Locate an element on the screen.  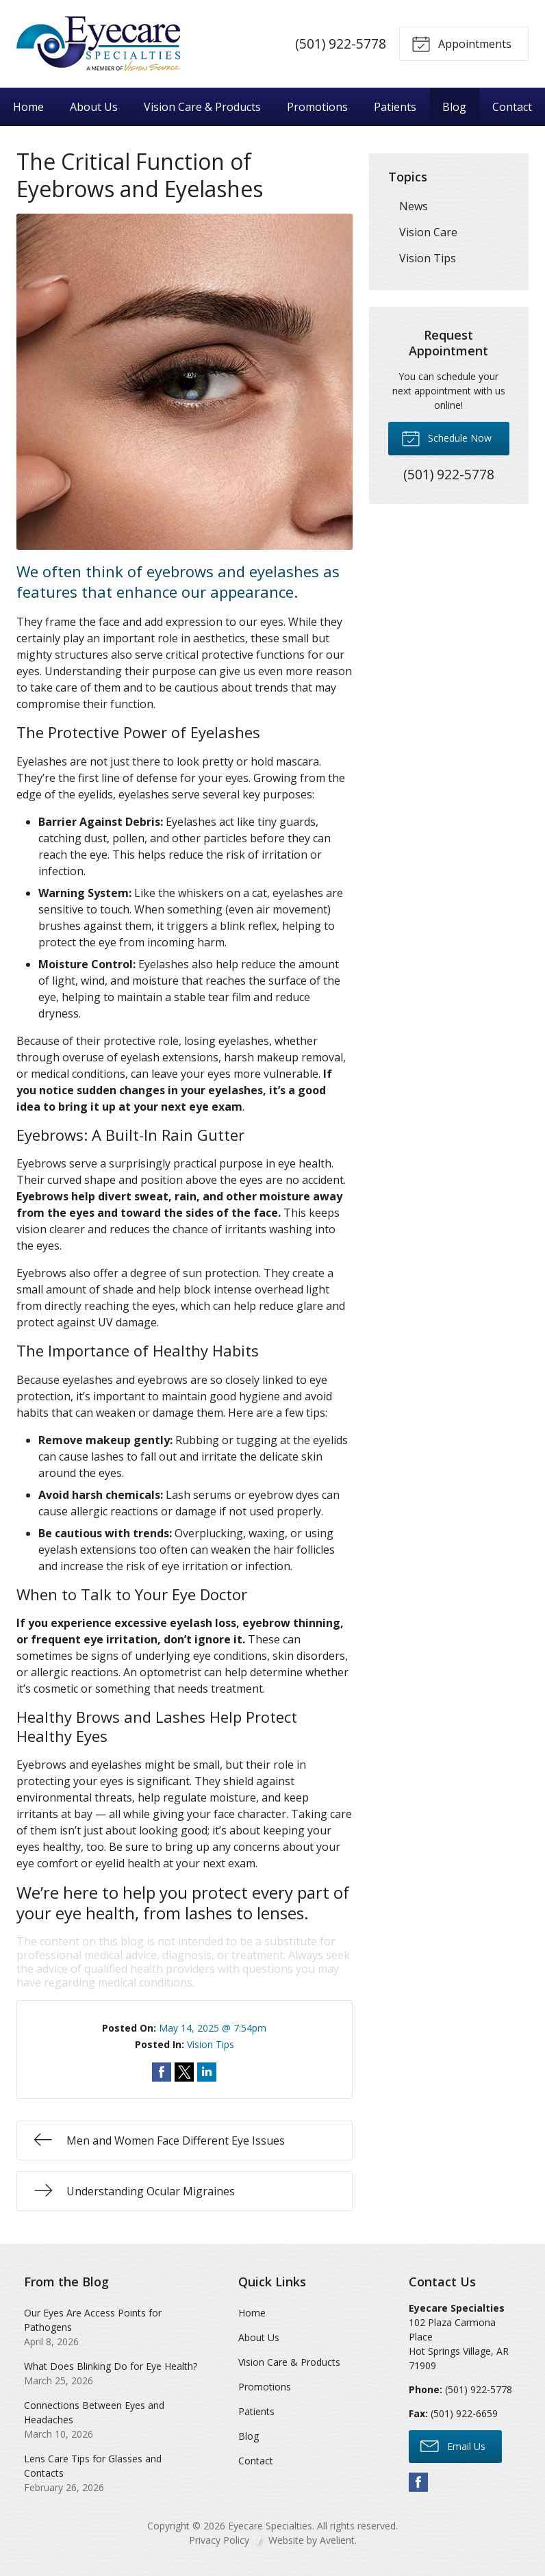
Appointments is located at coordinates (461, 43).